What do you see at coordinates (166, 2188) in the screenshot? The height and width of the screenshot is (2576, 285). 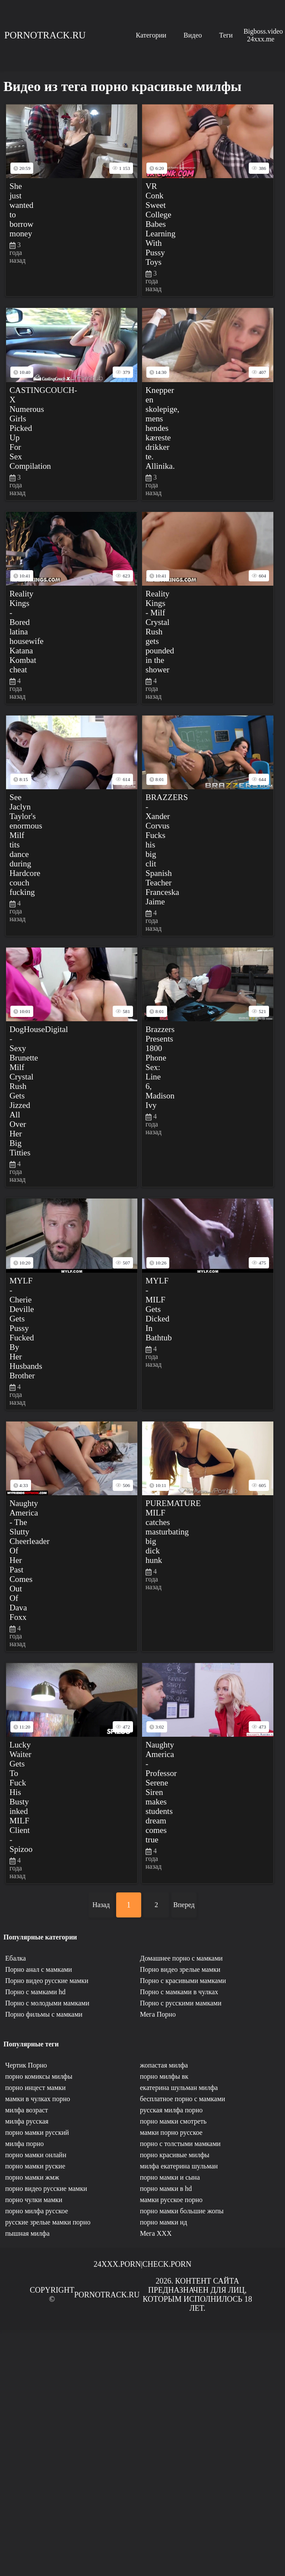 I see `порно мамки в hd` at bounding box center [166, 2188].